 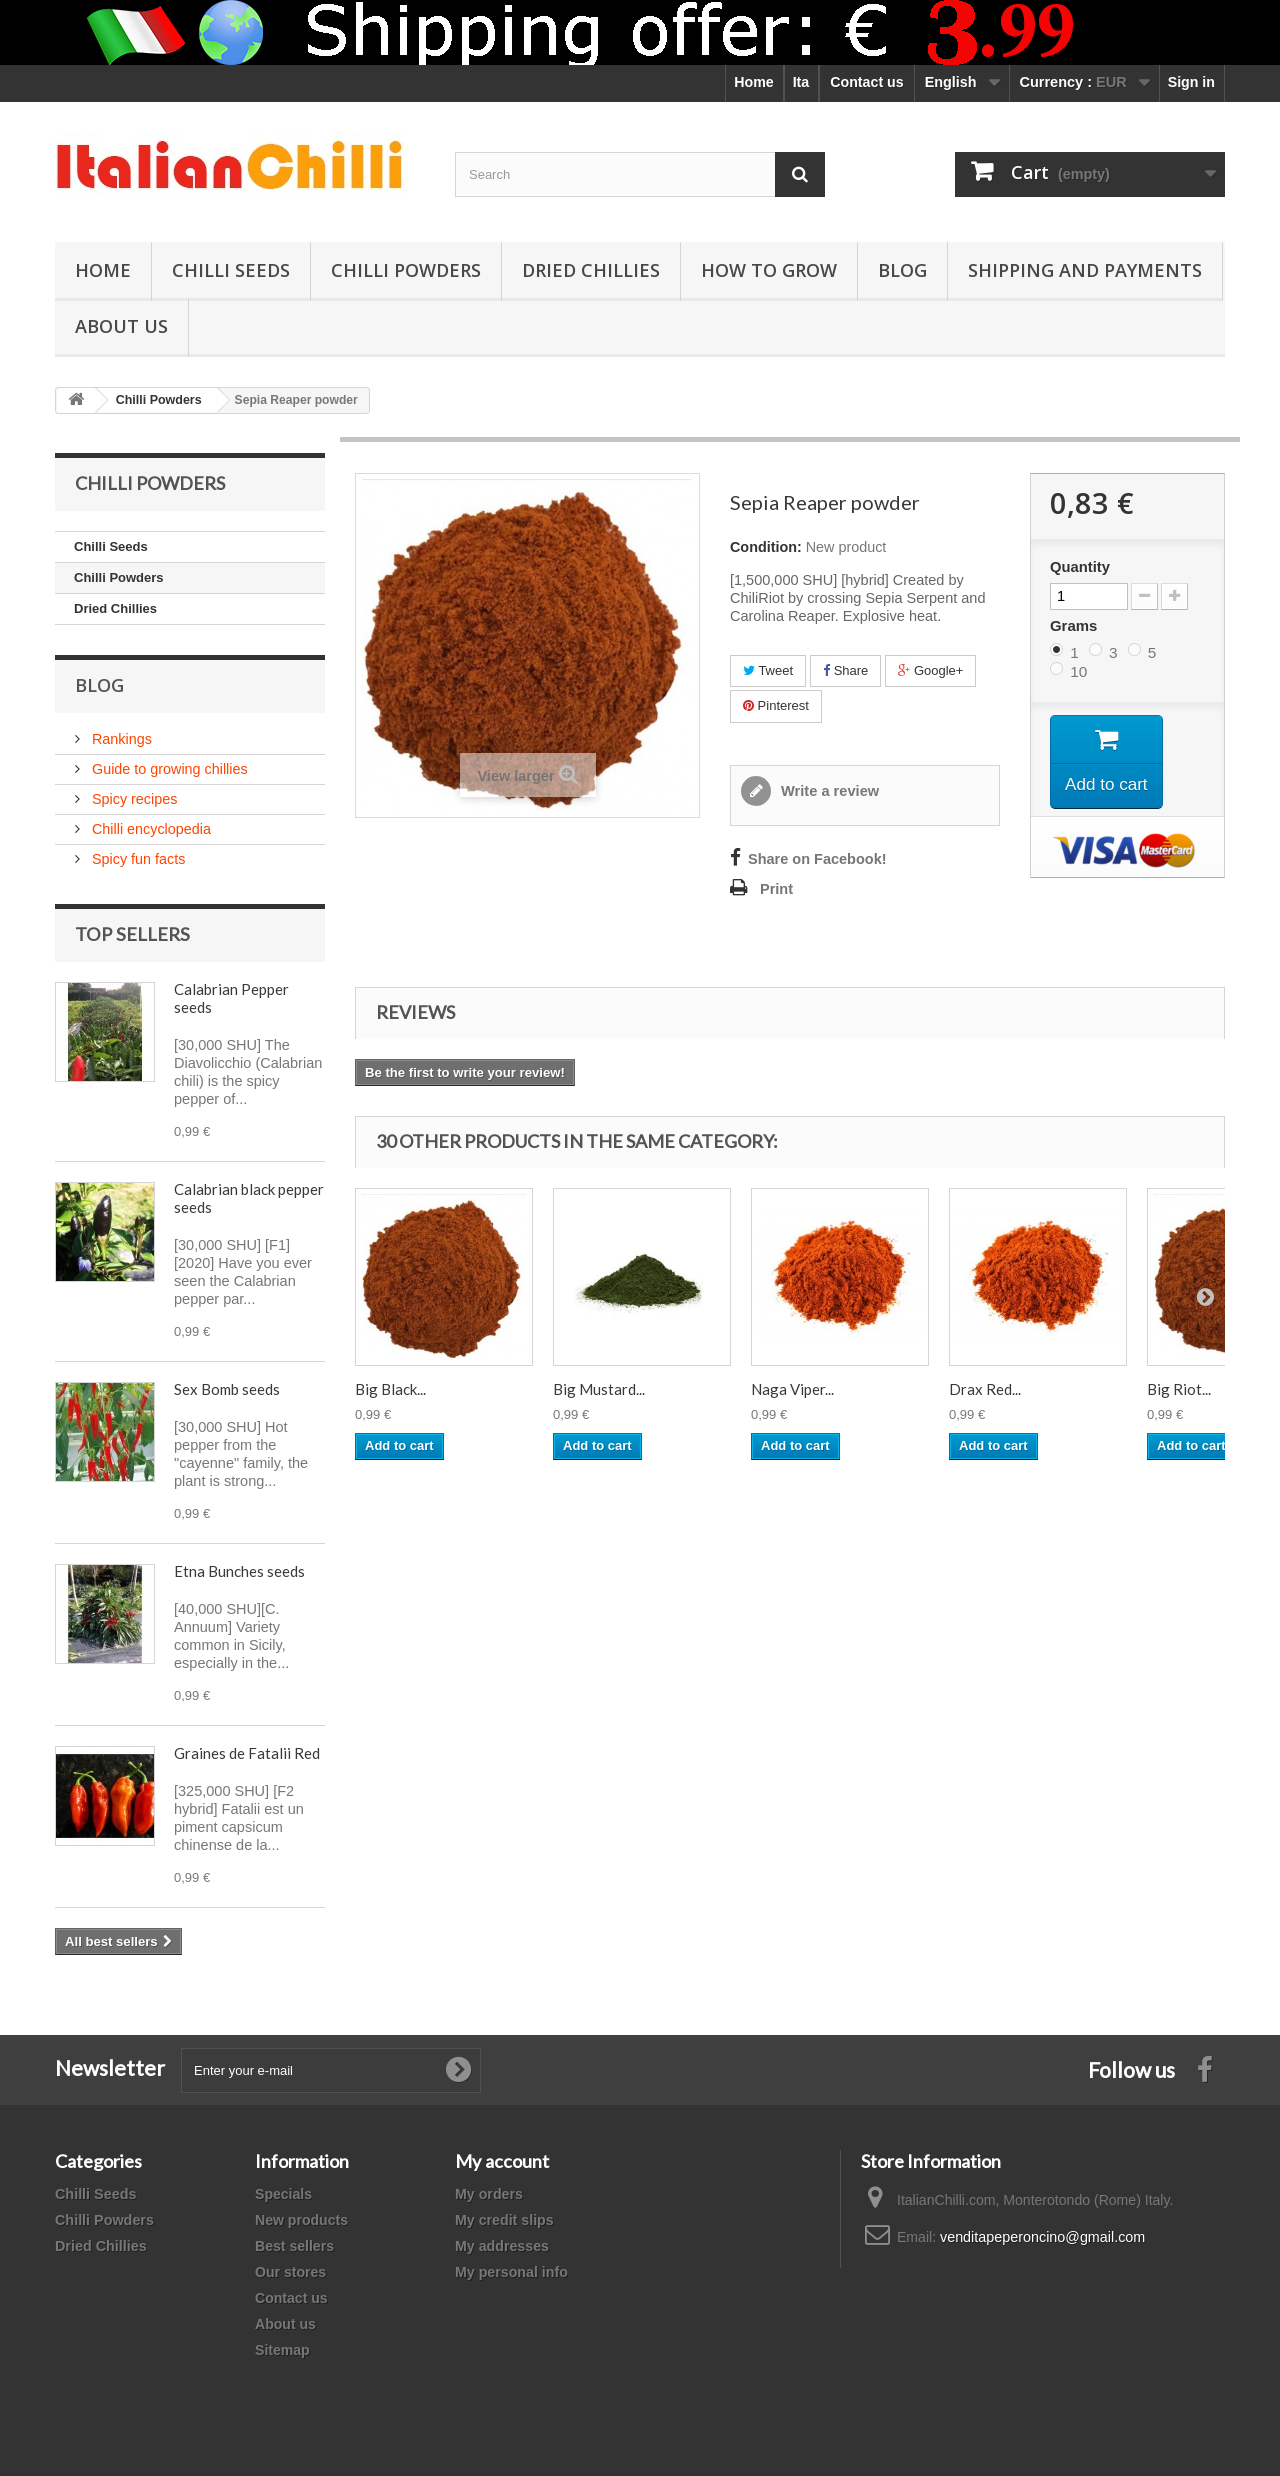 What do you see at coordinates (599, 1389) in the screenshot?
I see `Big Mustard...` at bounding box center [599, 1389].